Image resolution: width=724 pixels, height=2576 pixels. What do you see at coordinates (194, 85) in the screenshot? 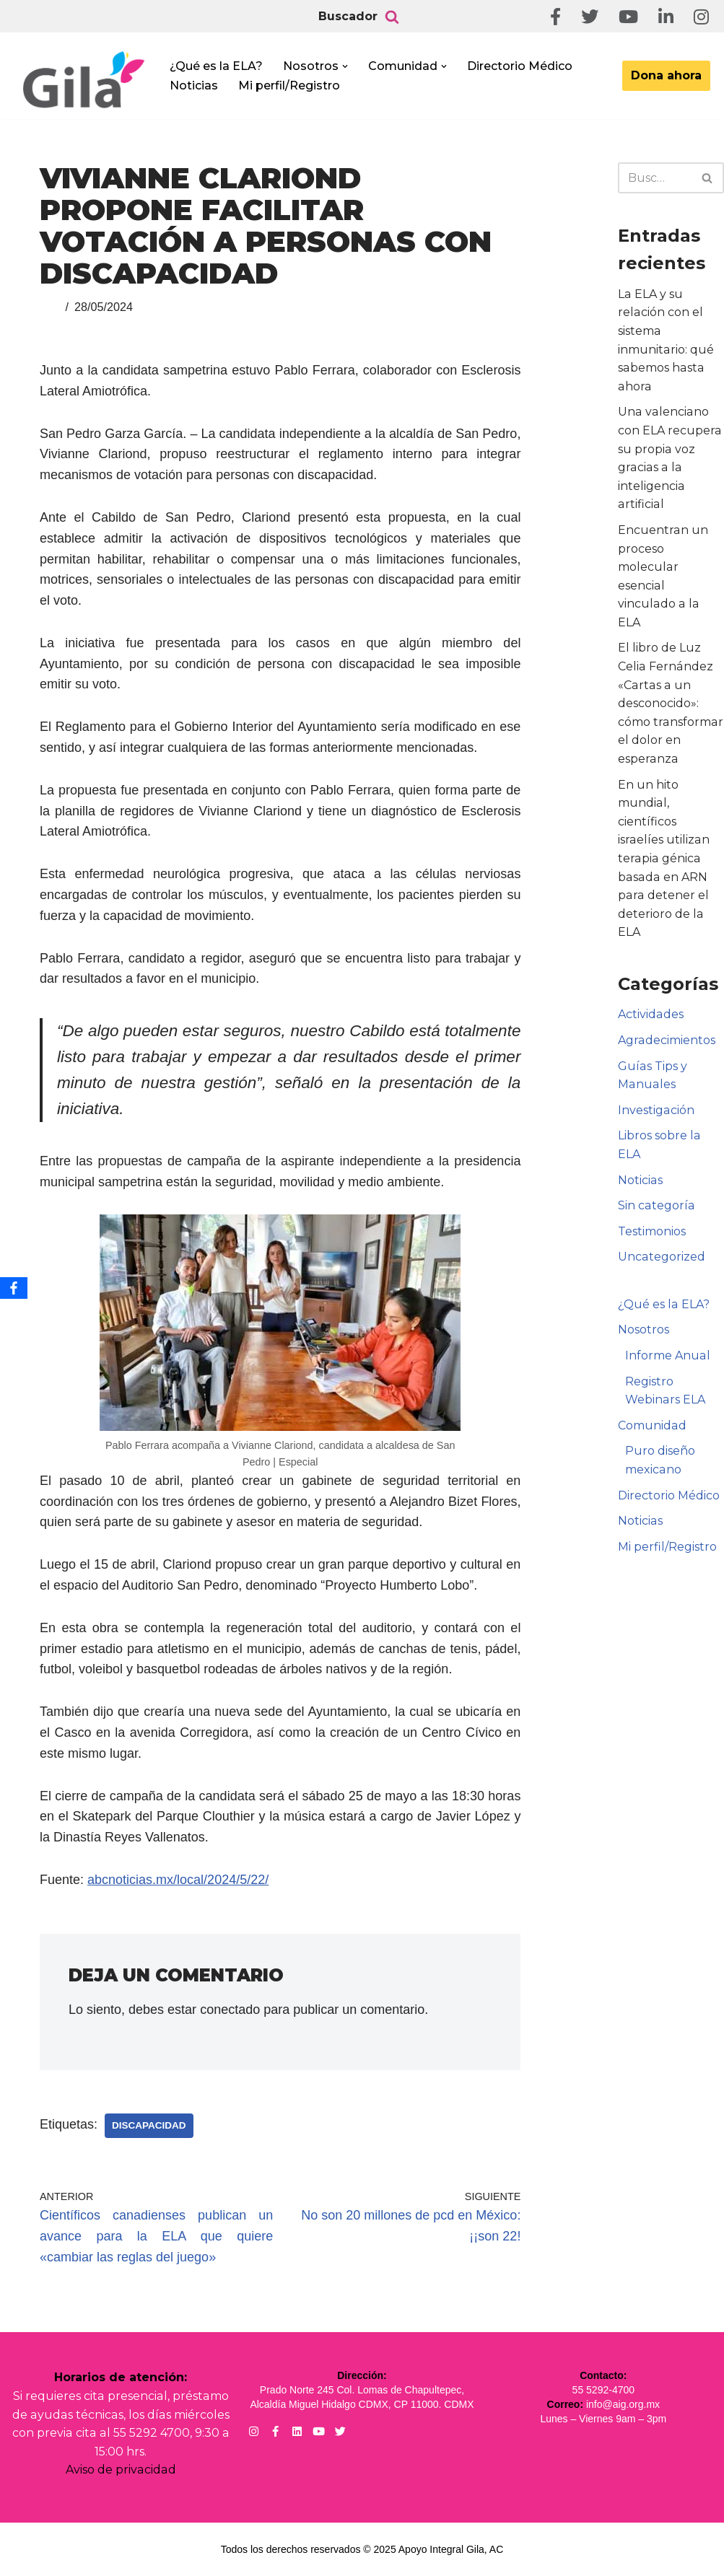
I see `Noticias` at bounding box center [194, 85].